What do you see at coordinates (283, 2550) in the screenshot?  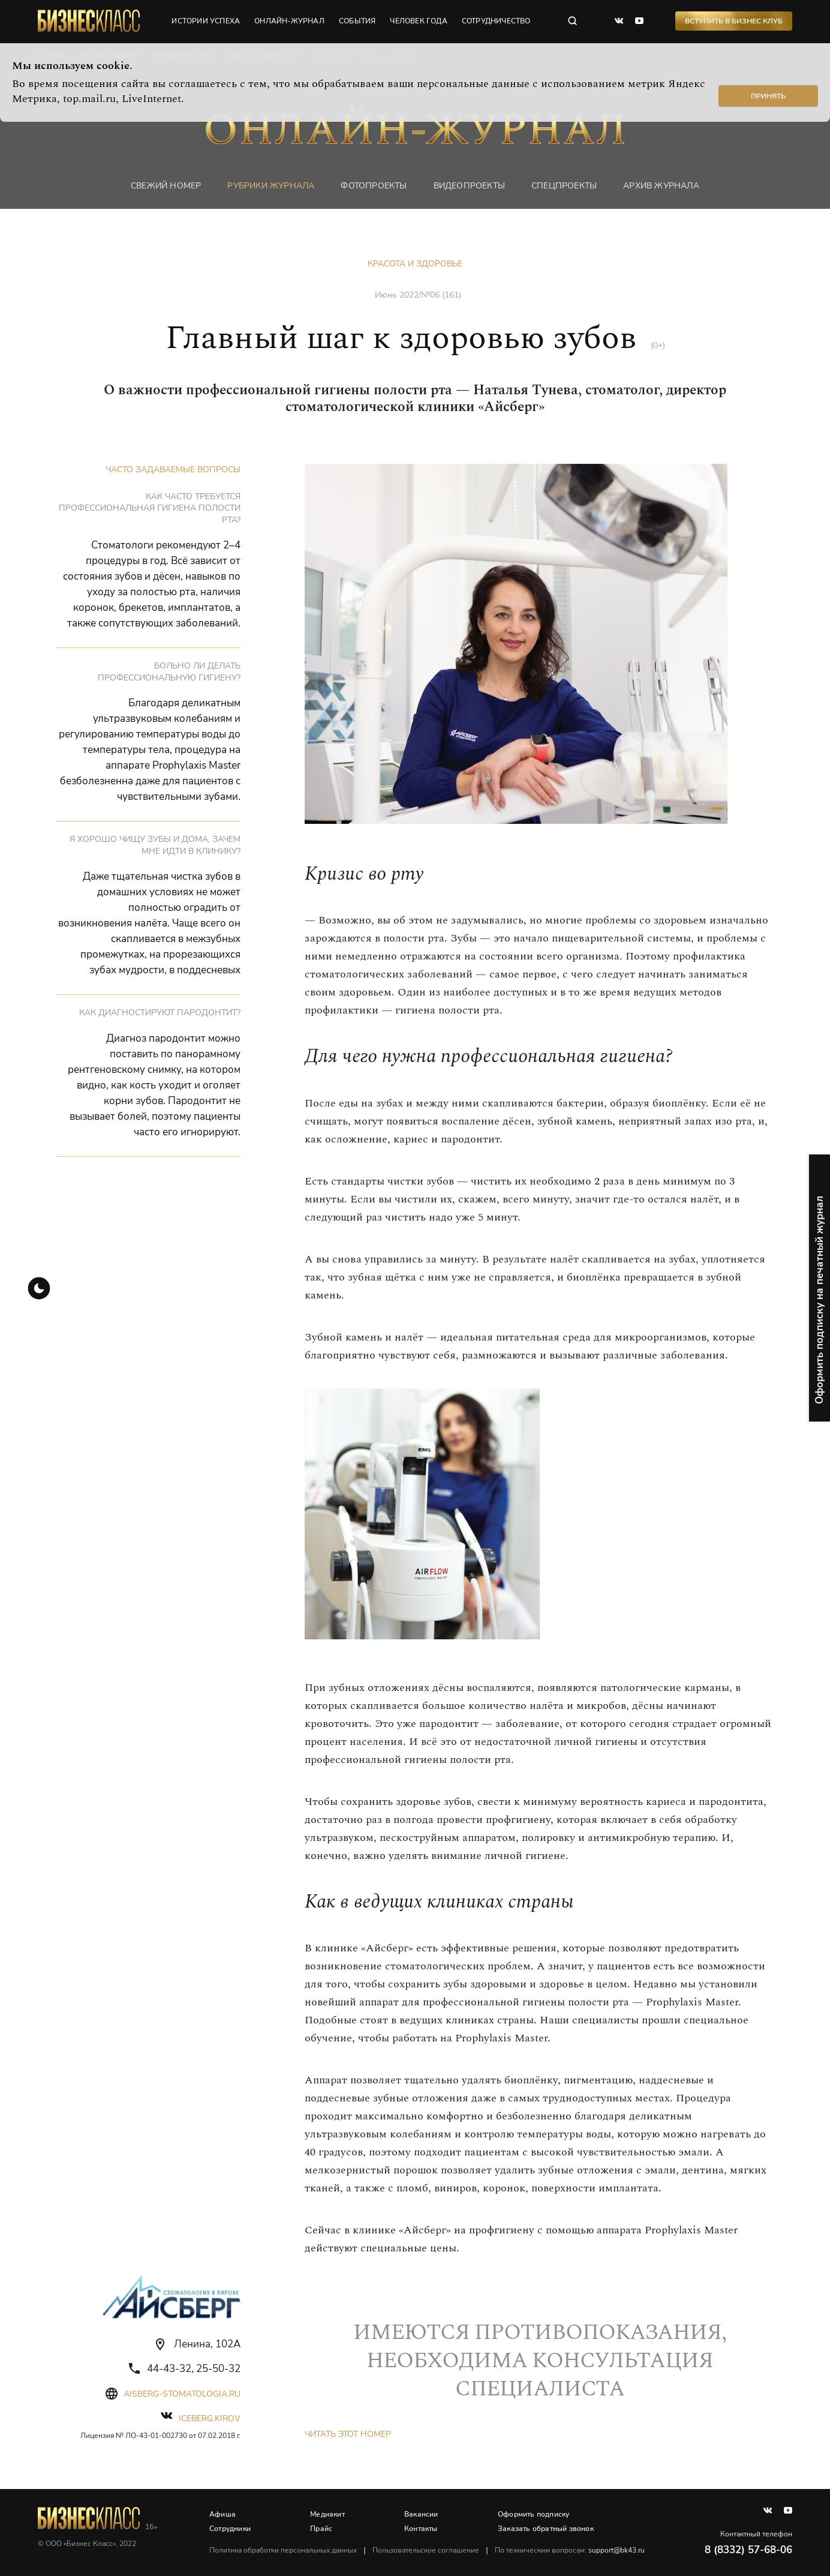 I see `Политика обработки персональных данных` at bounding box center [283, 2550].